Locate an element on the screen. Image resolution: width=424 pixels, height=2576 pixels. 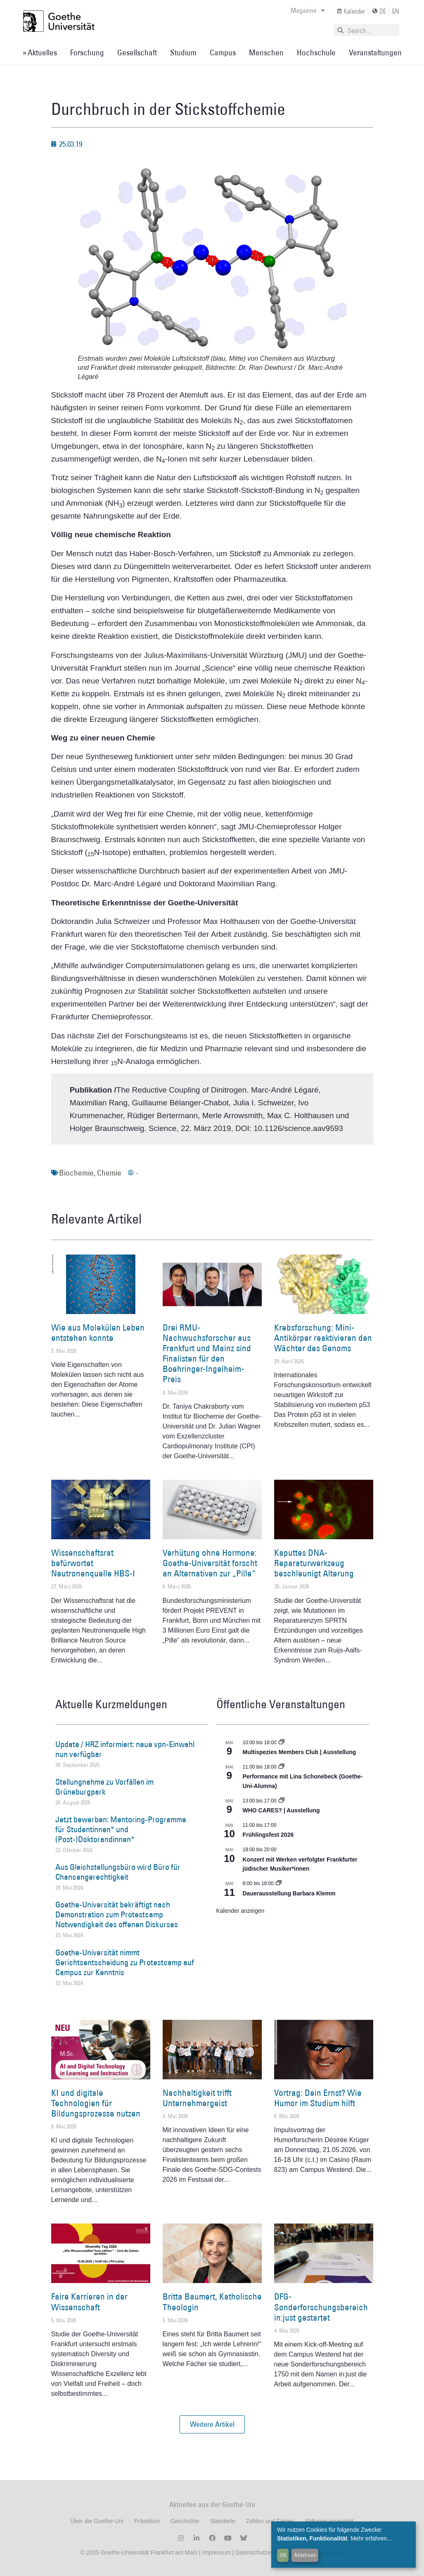
Impressum is located at coordinates (216, 2552).